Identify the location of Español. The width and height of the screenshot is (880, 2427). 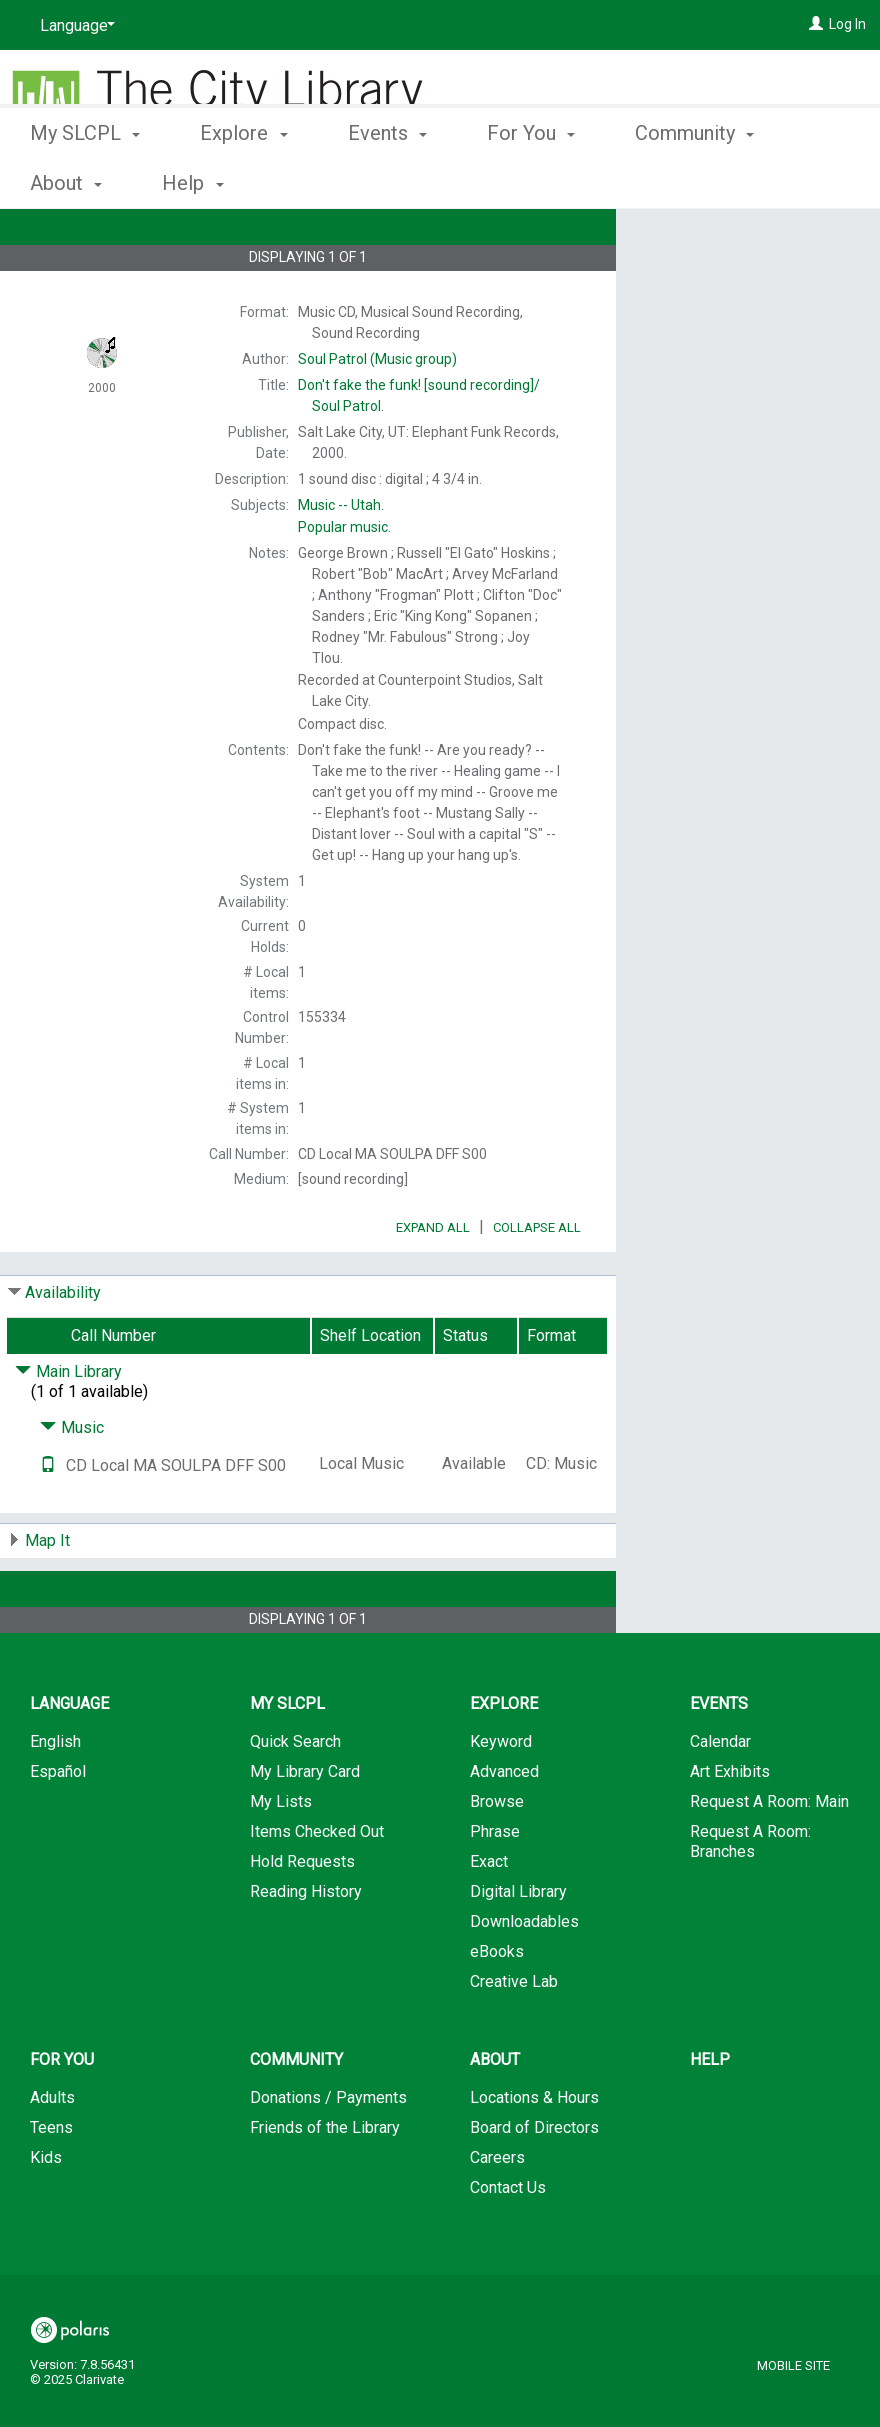
(58, 1827).